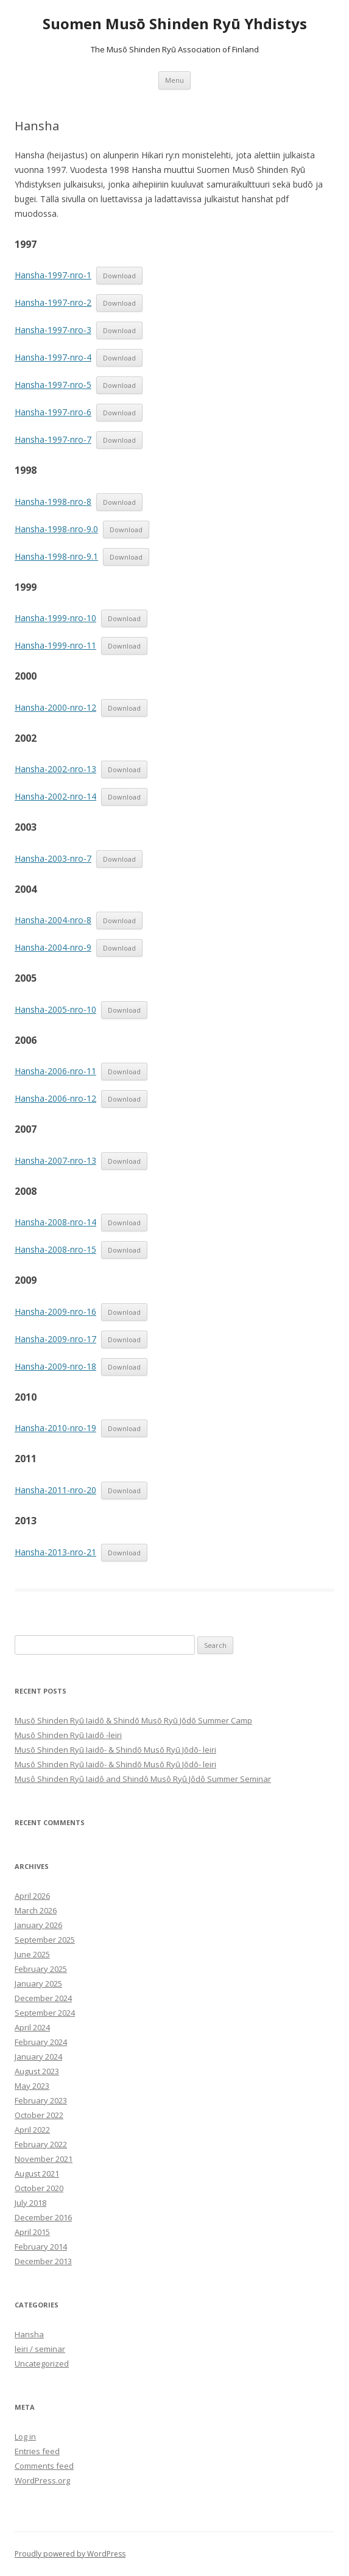 The image size is (349, 2576). Describe the element at coordinates (55, 1311) in the screenshot. I see `Hansha-2009-nro-16` at that location.